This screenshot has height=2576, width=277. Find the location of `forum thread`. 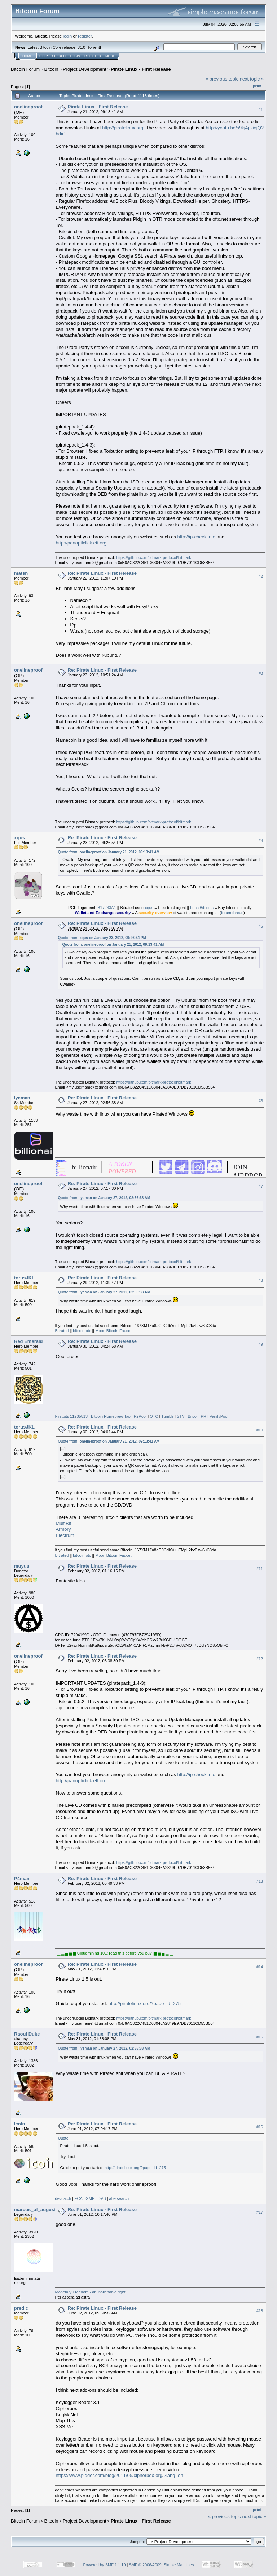

forum thread is located at coordinates (232, 912).